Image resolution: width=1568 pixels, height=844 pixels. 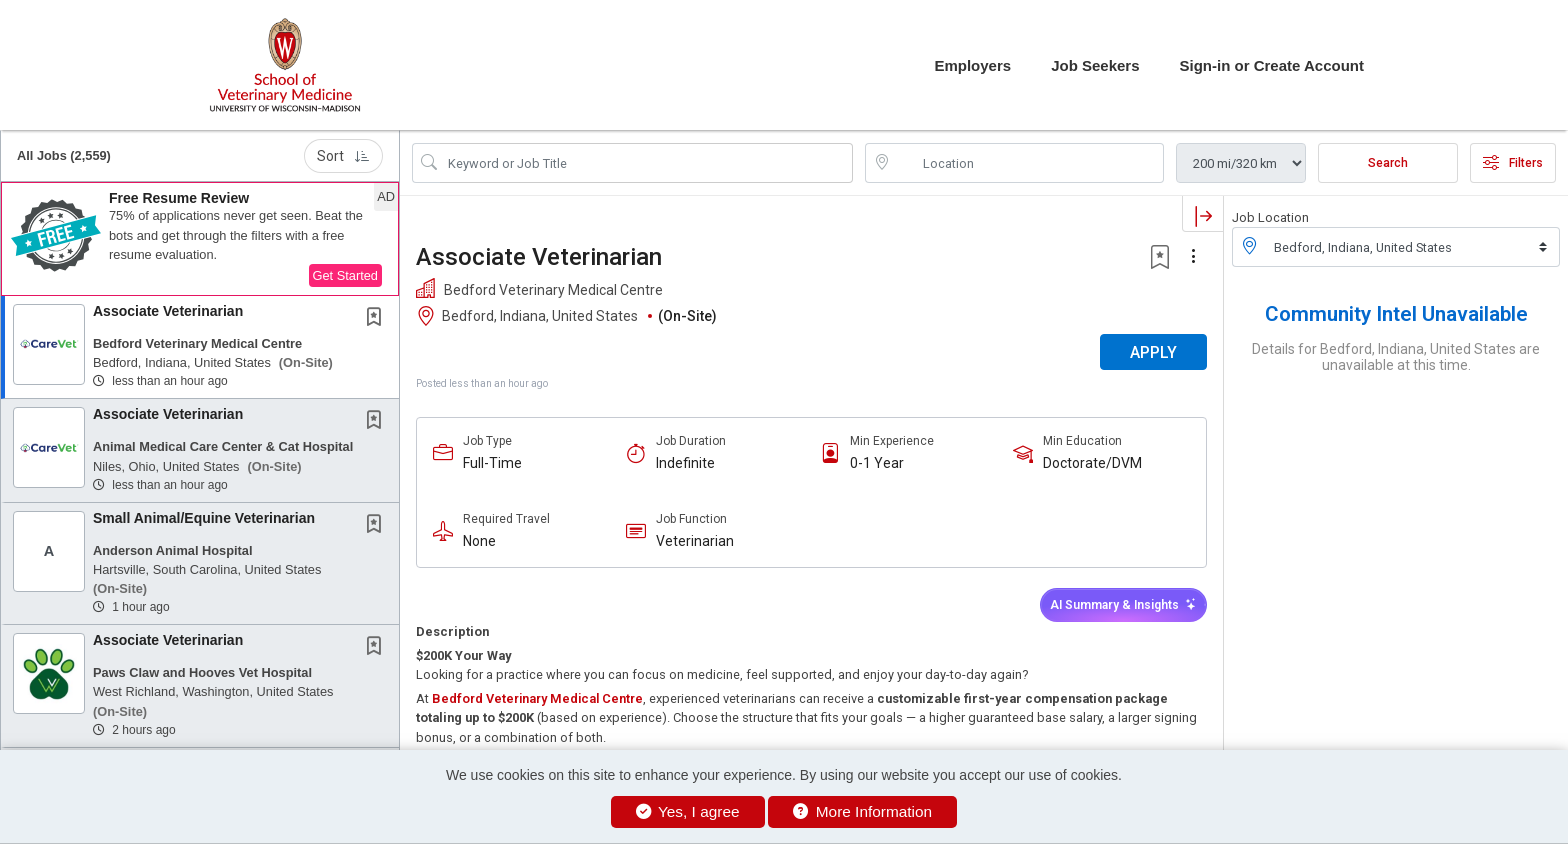 I want to click on APPLY, so click(x=1153, y=352).